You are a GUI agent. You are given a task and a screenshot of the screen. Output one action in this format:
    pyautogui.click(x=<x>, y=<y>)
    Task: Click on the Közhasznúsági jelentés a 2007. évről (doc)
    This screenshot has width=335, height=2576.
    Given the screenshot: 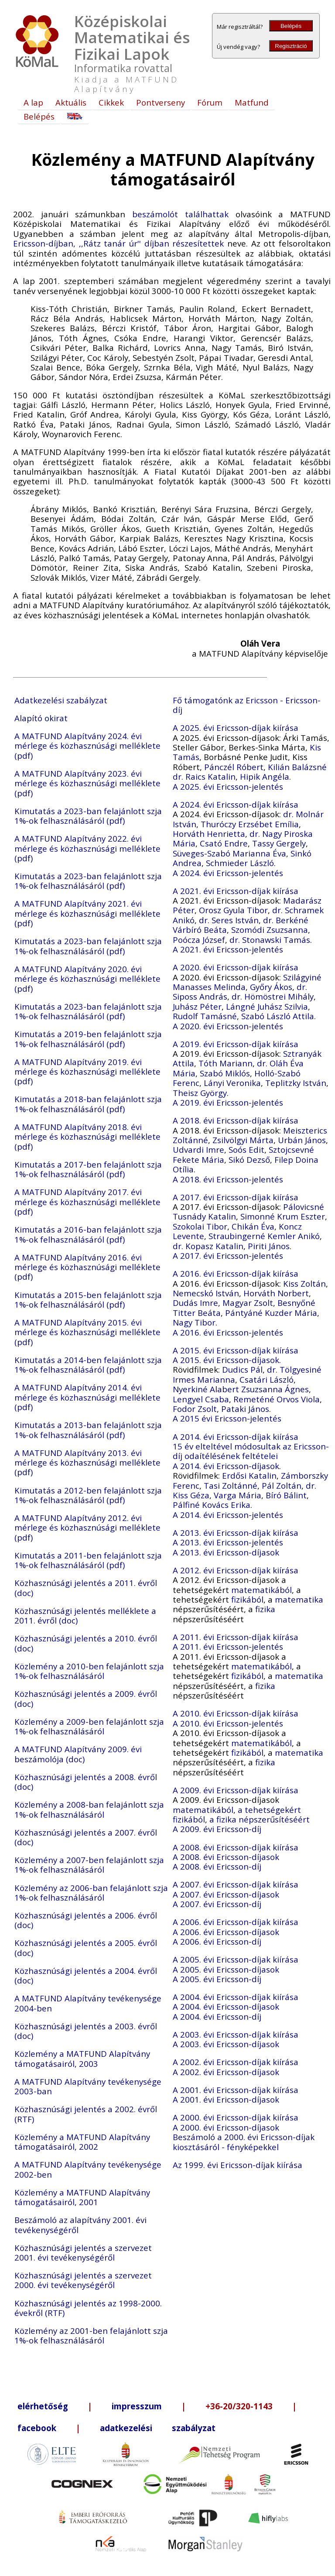 What is the action you would take?
    pyautogui.click(x=85, y=1837)
    